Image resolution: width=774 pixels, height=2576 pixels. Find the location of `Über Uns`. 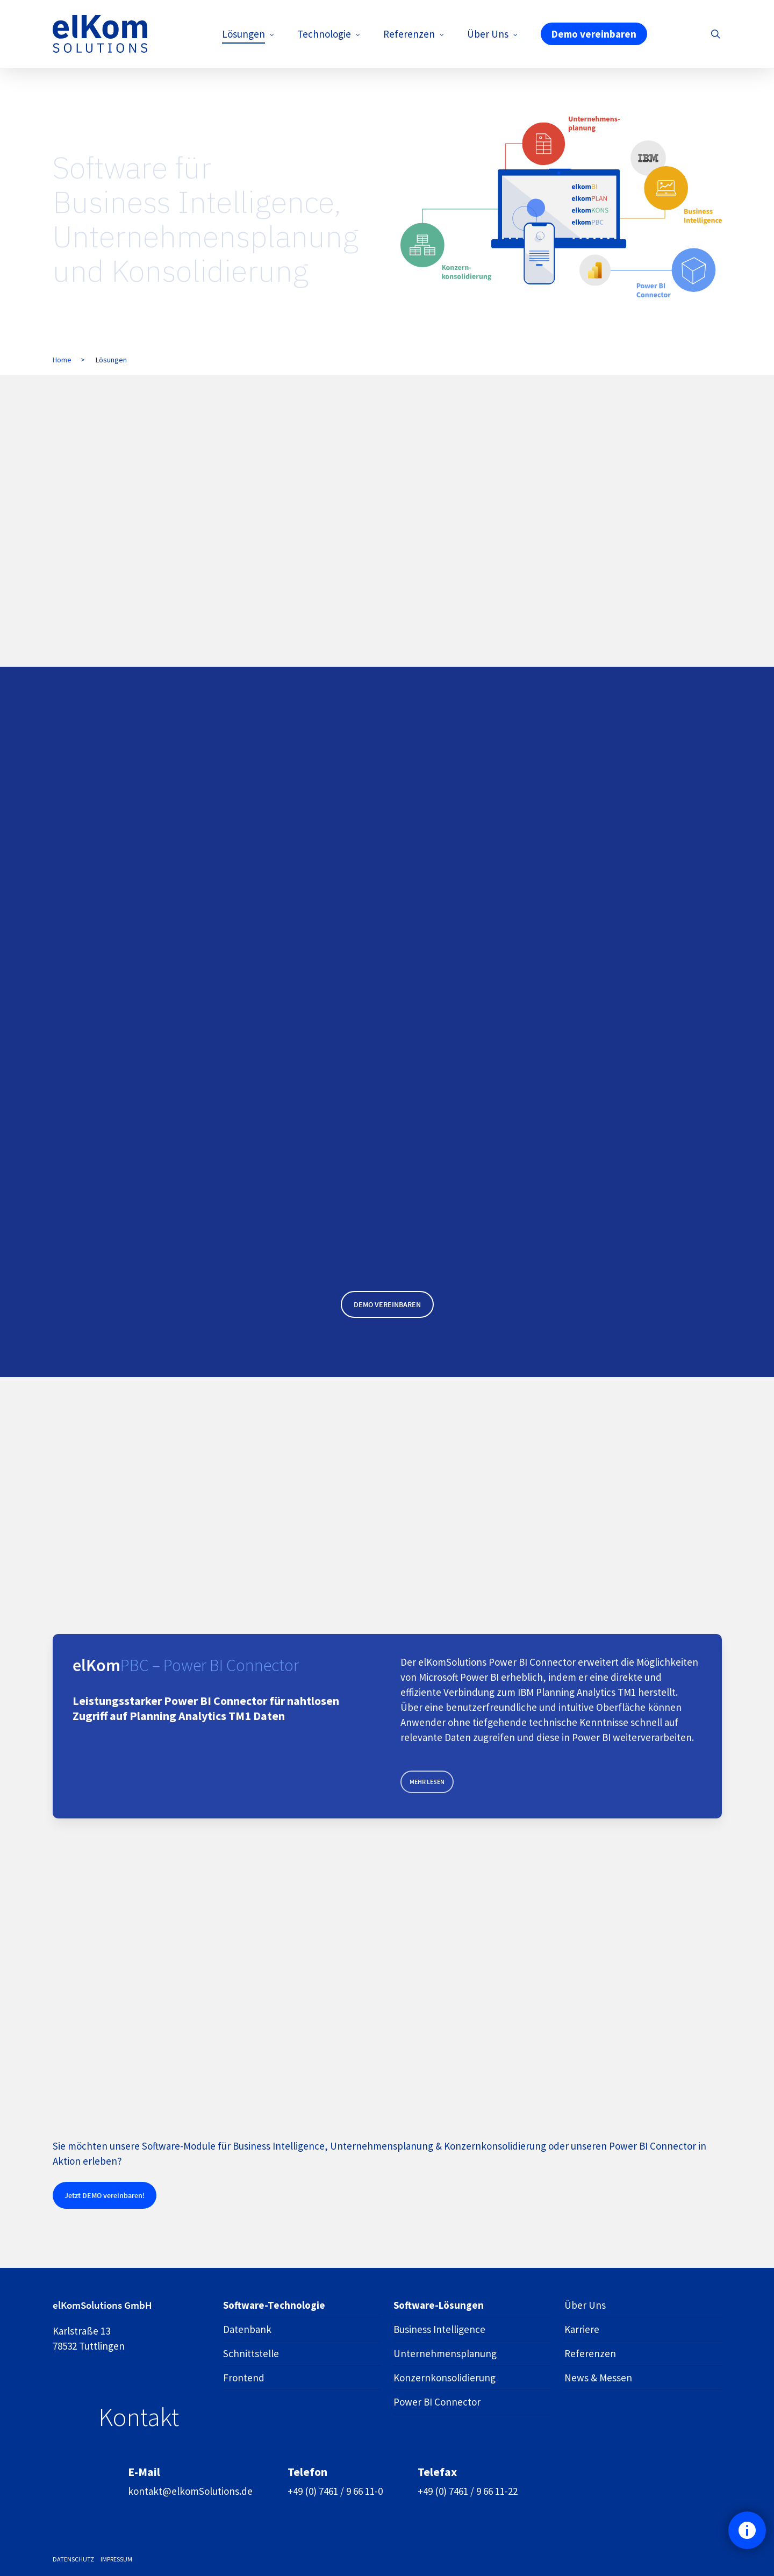

Über Uns is located at coordinates (585, 2305).